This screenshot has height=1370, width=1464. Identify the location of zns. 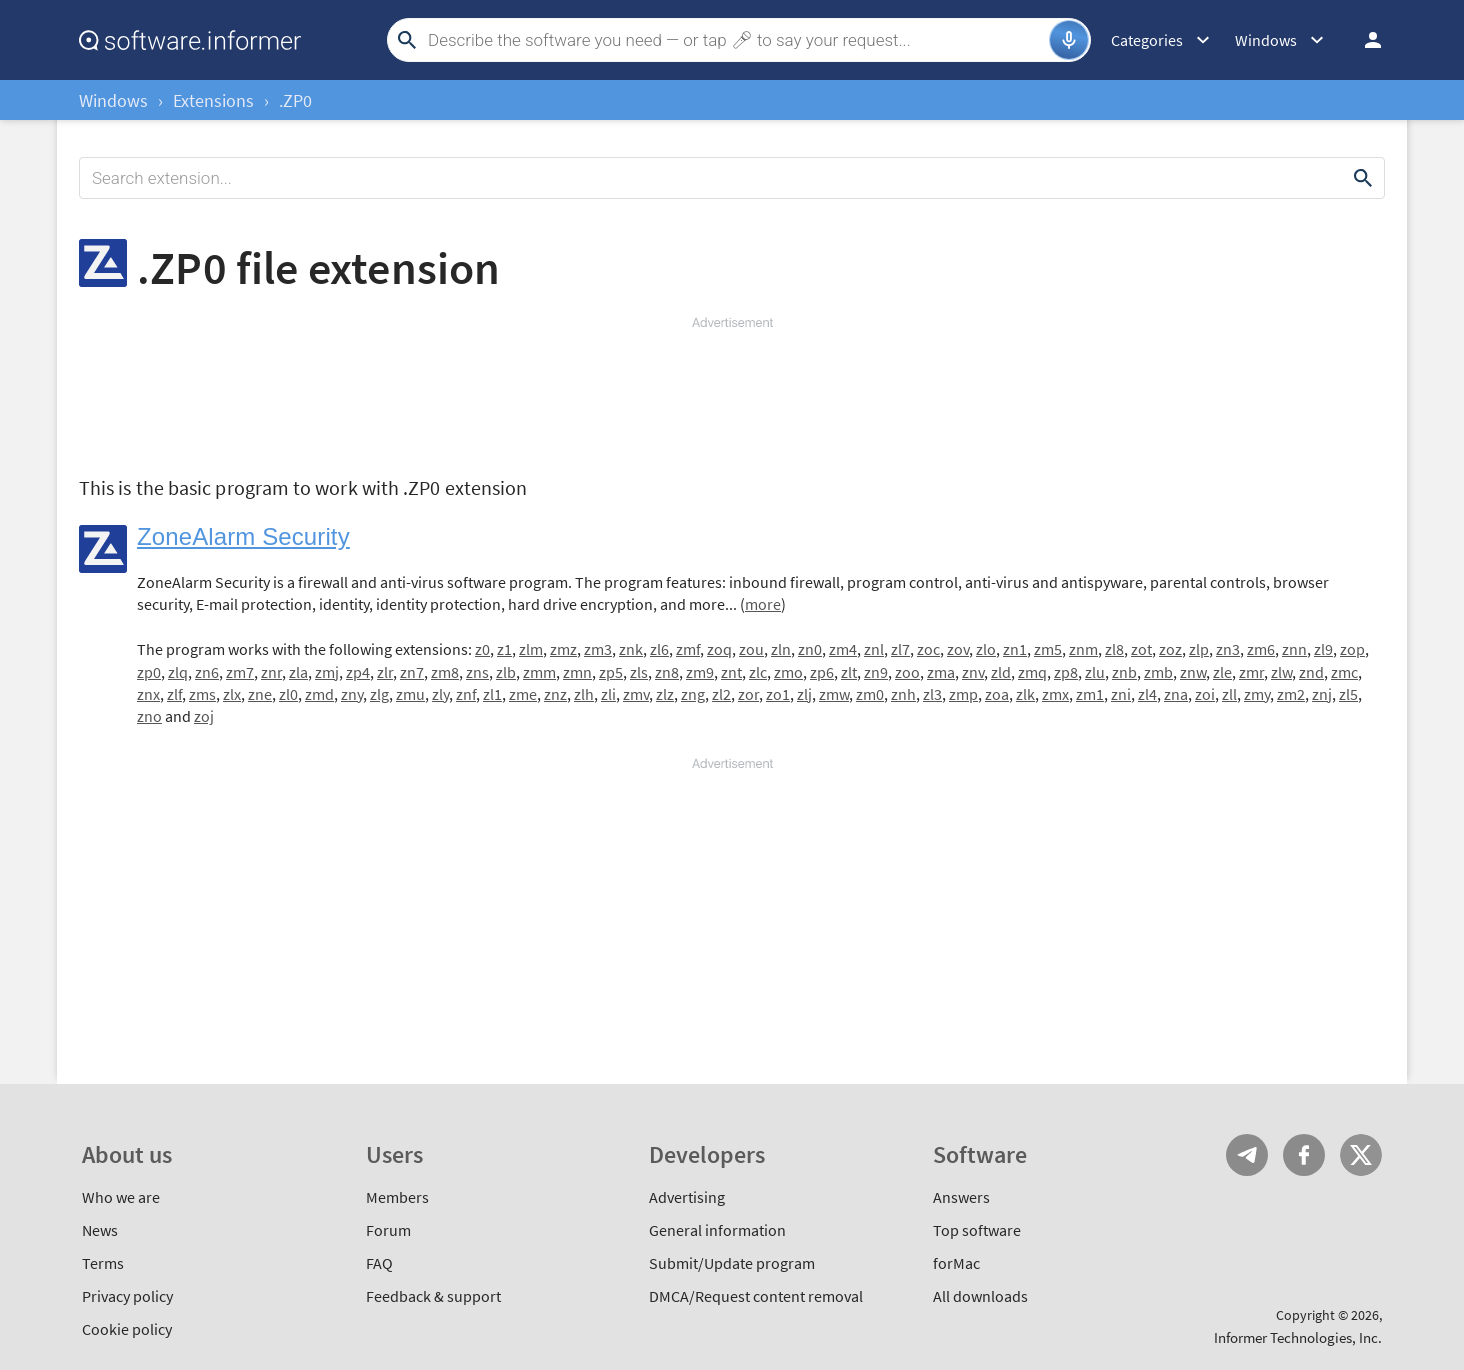
(477, 672).